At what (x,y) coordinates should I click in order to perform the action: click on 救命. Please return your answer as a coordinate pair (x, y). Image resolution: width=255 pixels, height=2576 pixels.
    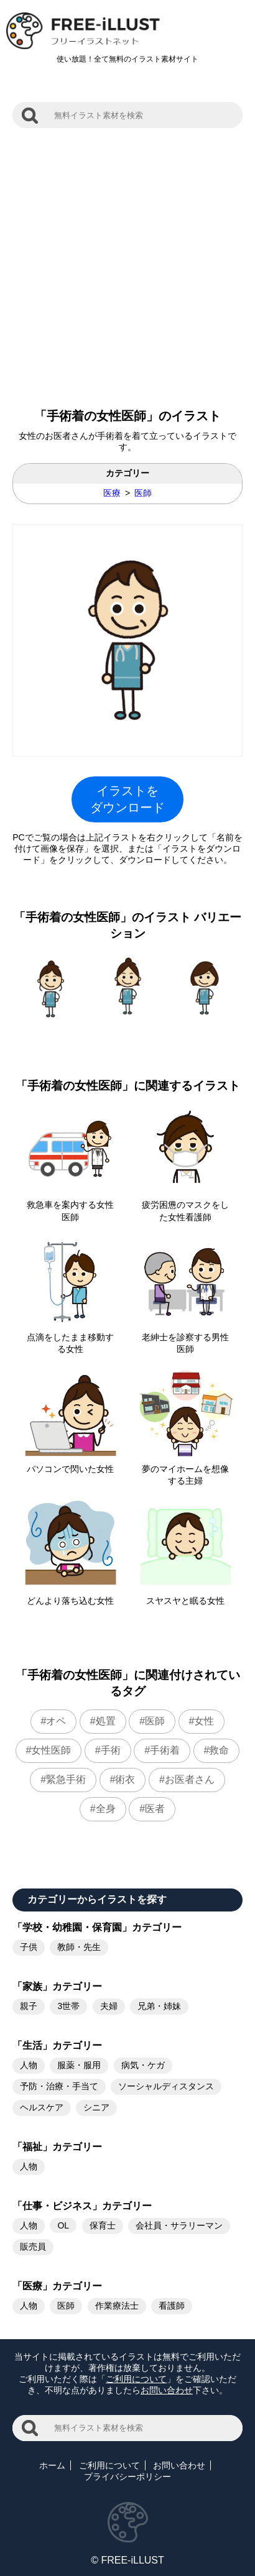
    Looking at the image, I should click on (219, 1750).